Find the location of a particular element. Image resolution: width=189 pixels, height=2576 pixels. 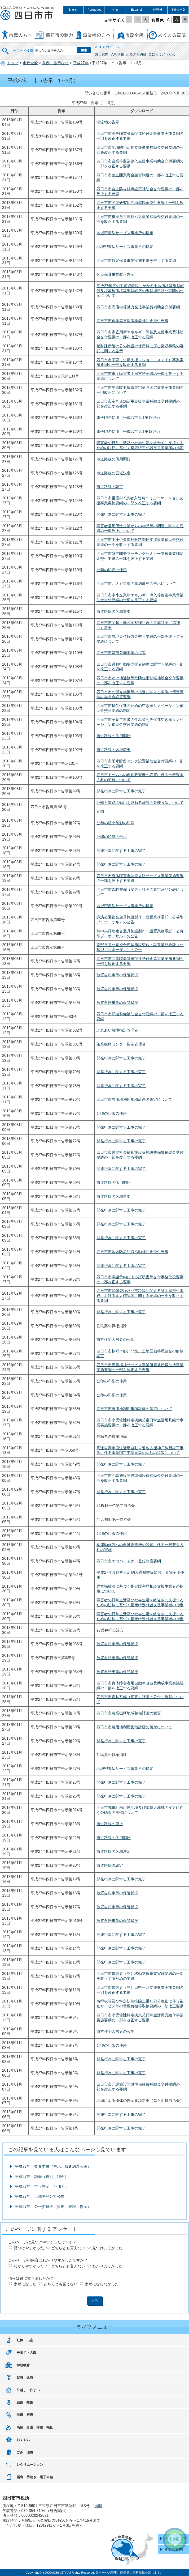

トップ is located at coordinates (12, 63).